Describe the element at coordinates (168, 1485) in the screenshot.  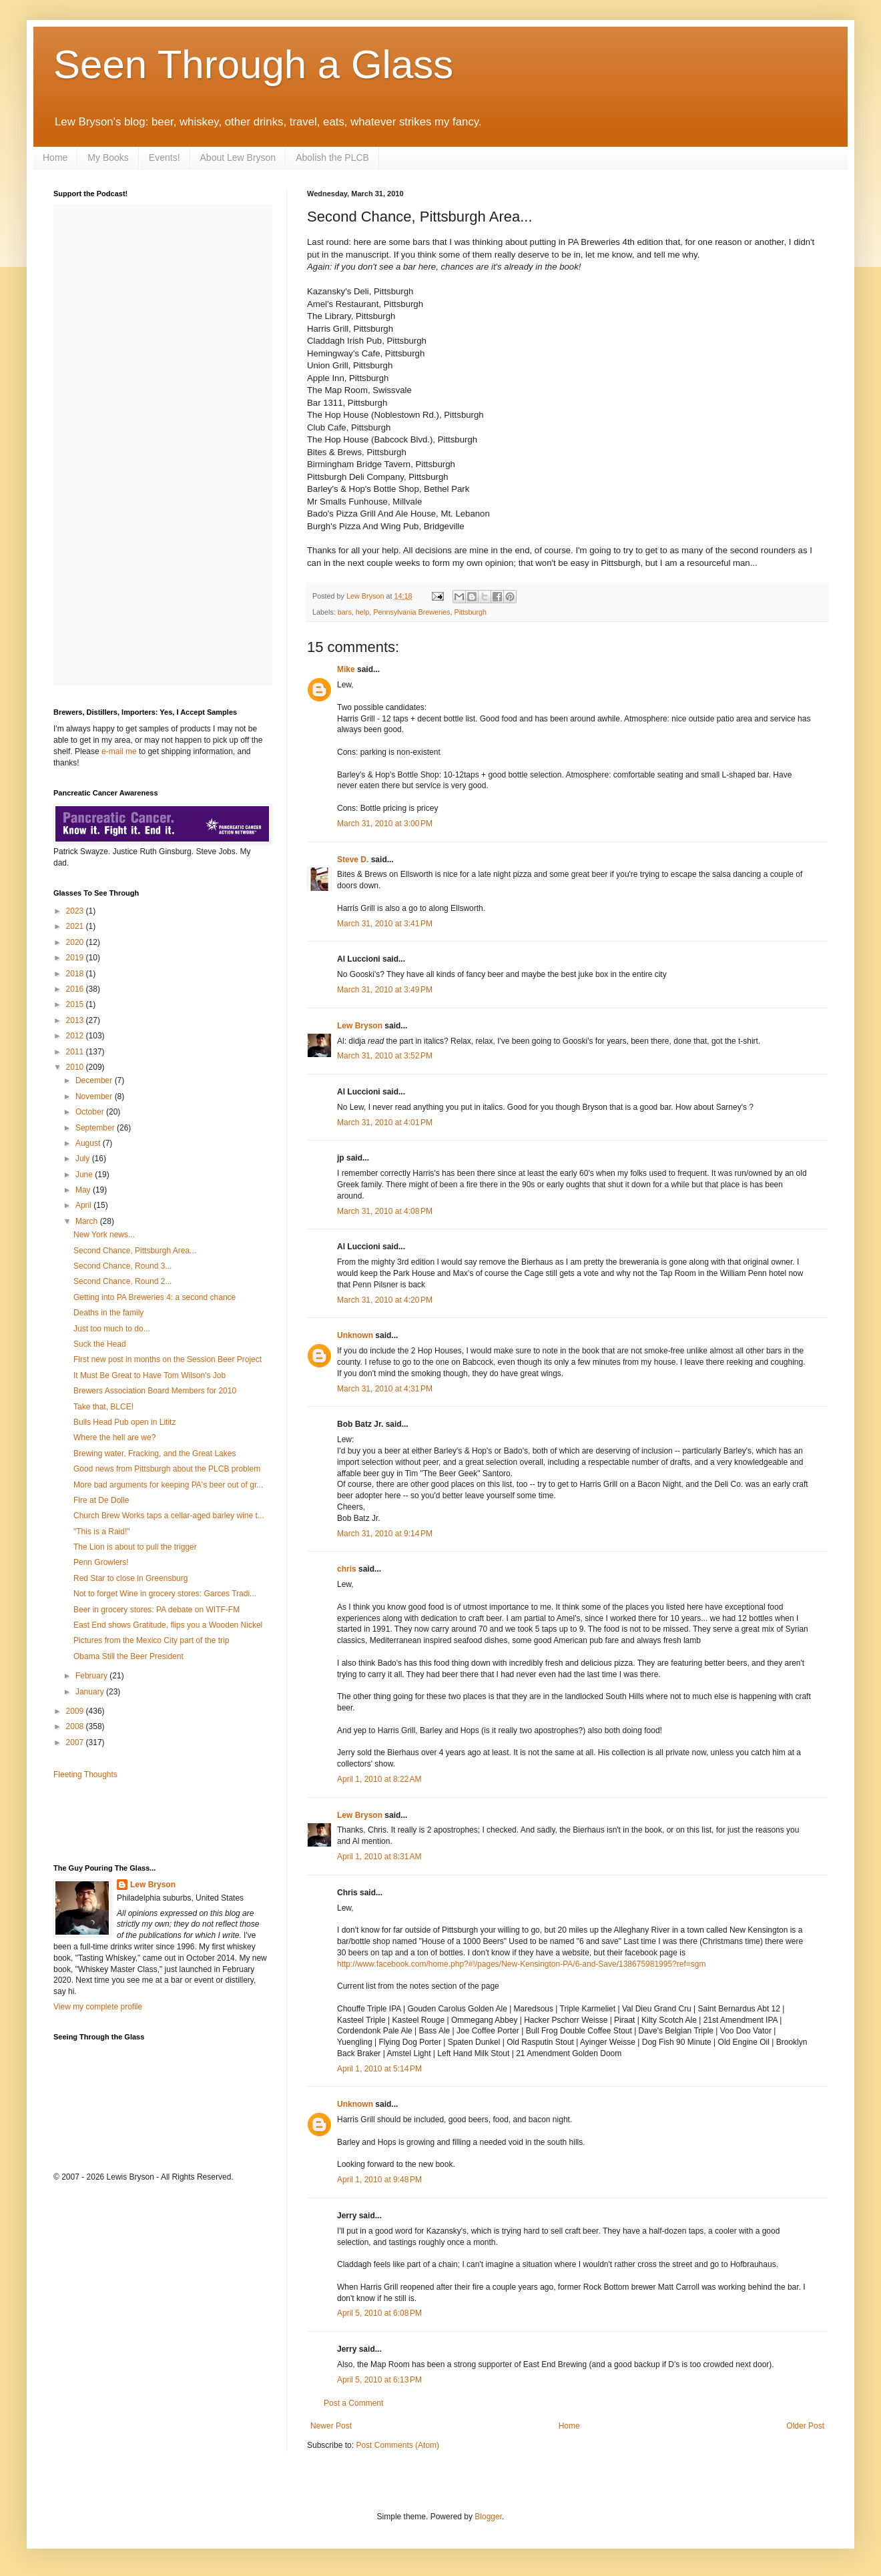
I see `More bad arguments for keeping PA's beer out of gr...` at that location.